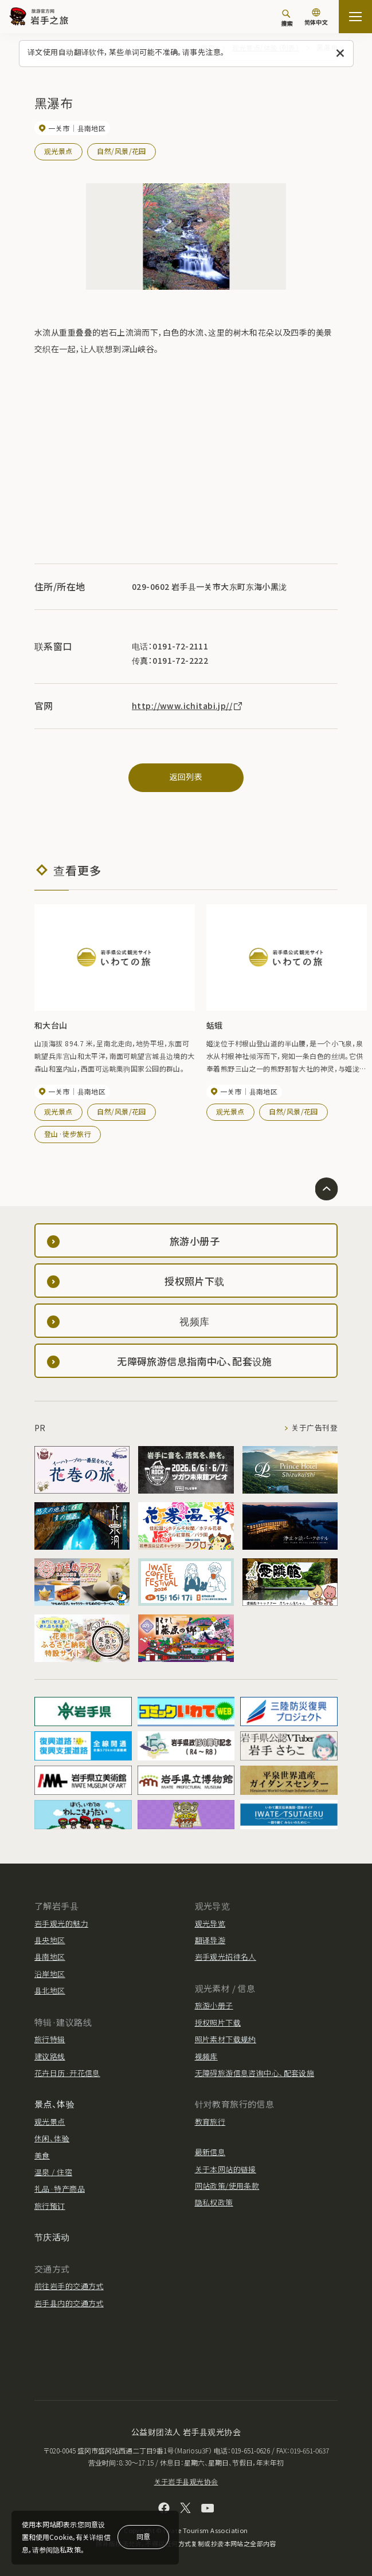 This screenshot has height=2576, width=372. Describe the element at coordinates (49, 1990) in the screenshot. I see `县北地区` at that location.